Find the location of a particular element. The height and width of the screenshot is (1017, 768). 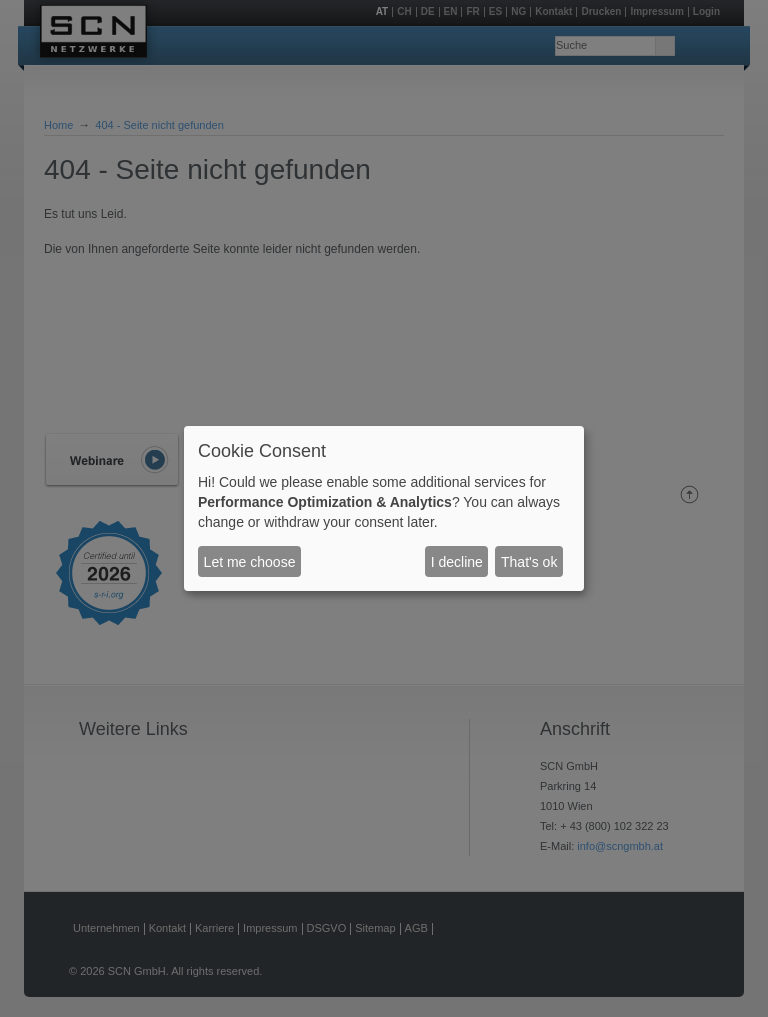

That's ok is located at coordinates (529, 562).